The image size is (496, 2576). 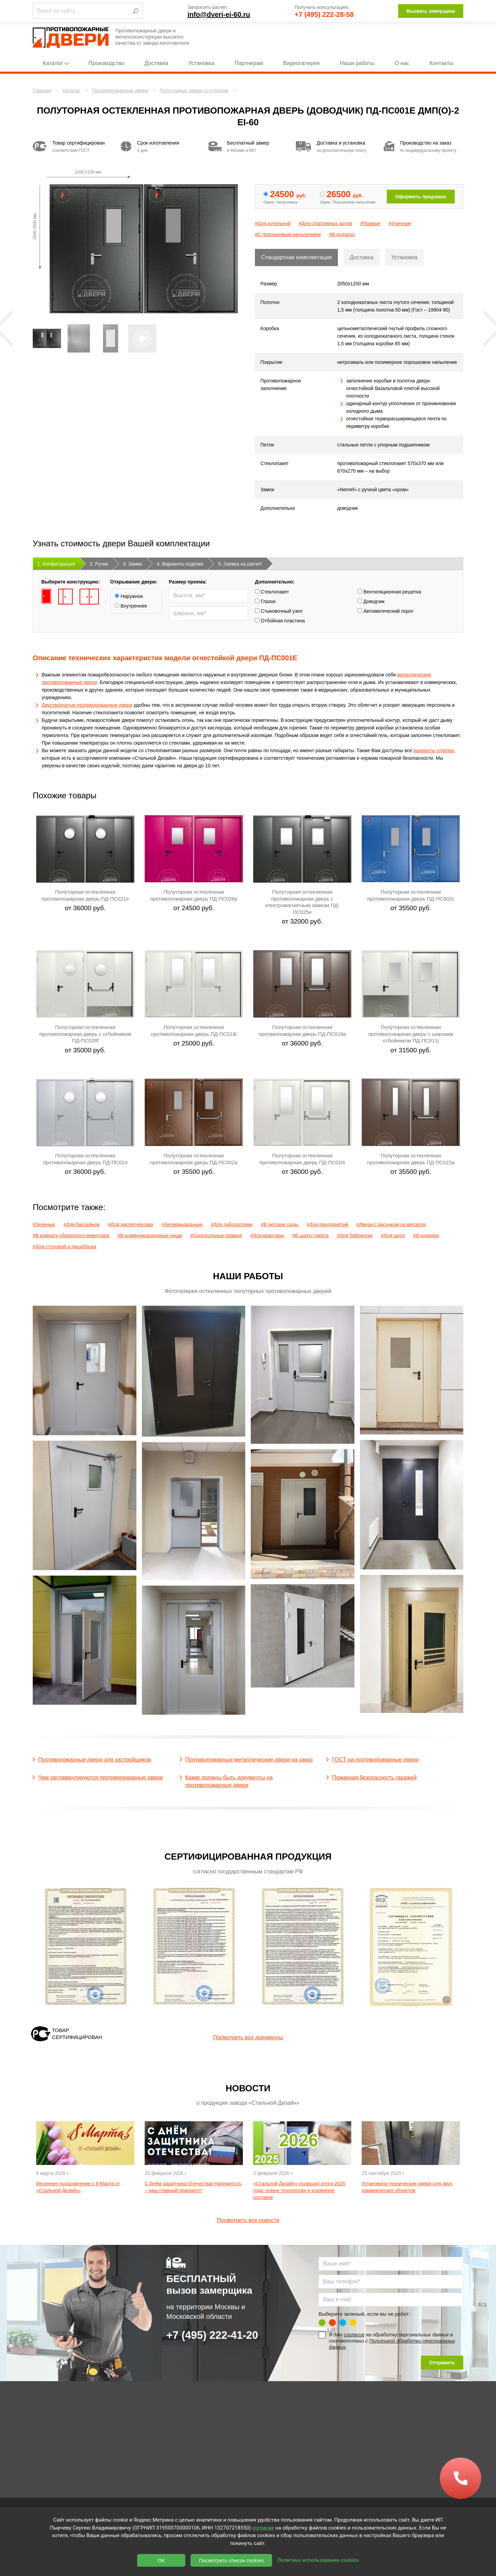 What do you see at coordinates (249, 63) in the screenshot?
I see `Партнерам` at bounding box center [249, 63].